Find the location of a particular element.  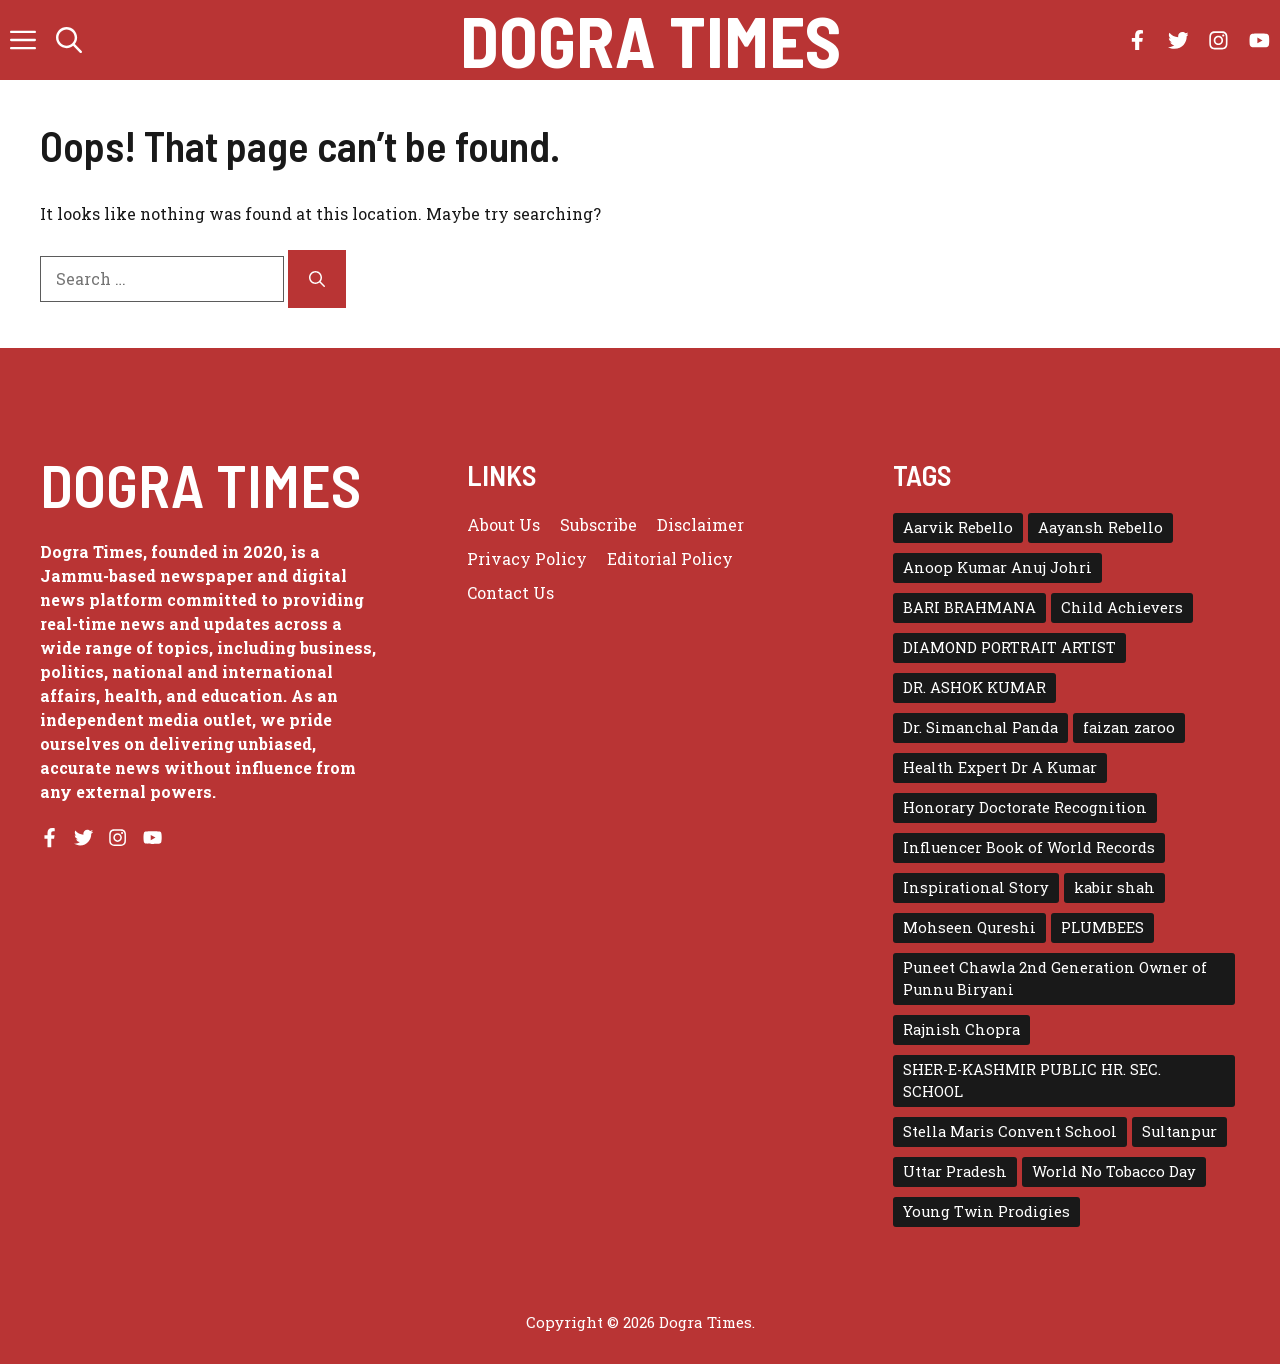

Contact Us is located at coordinates (510, 592).